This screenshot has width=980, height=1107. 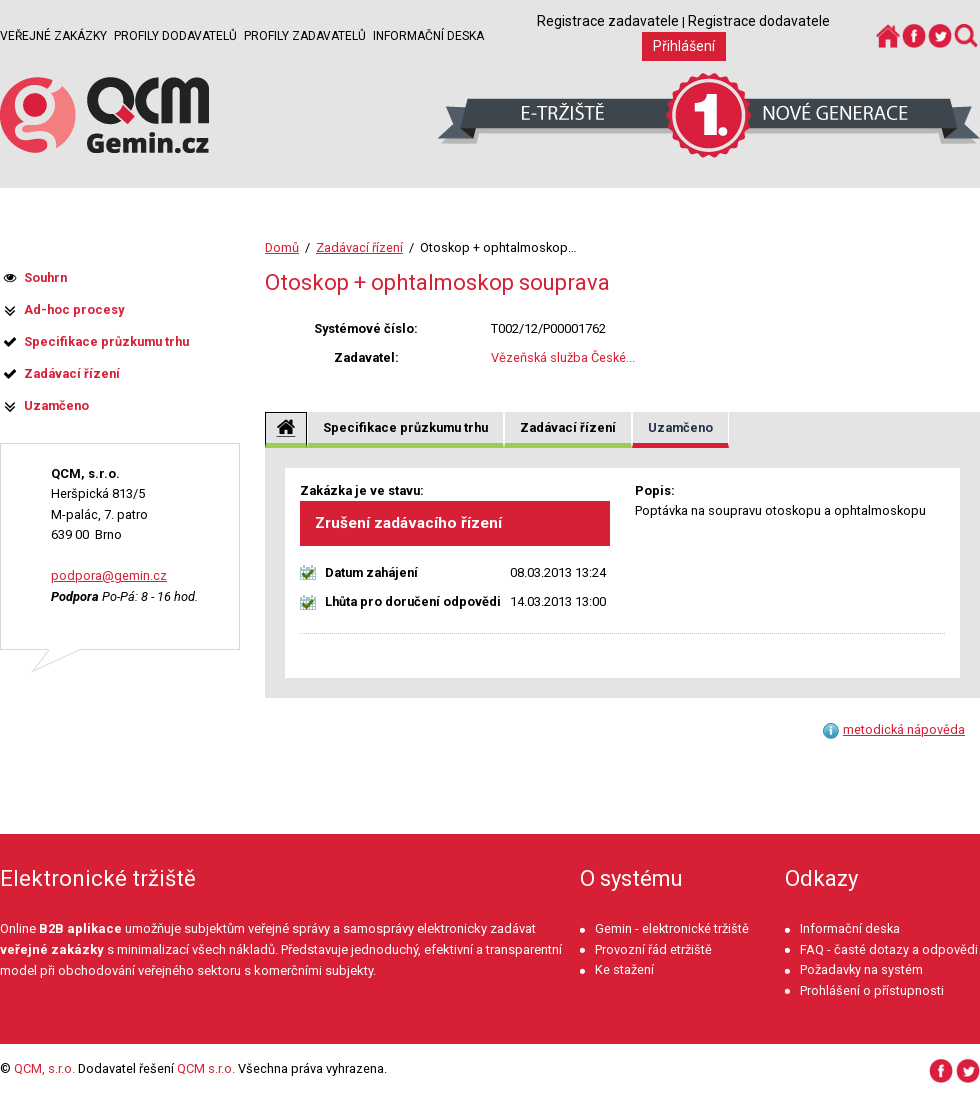 What do you see at coordinates (53, 36) in the screenshot?
I see `Veřejné zakázky` at bounding box center [53, 36].